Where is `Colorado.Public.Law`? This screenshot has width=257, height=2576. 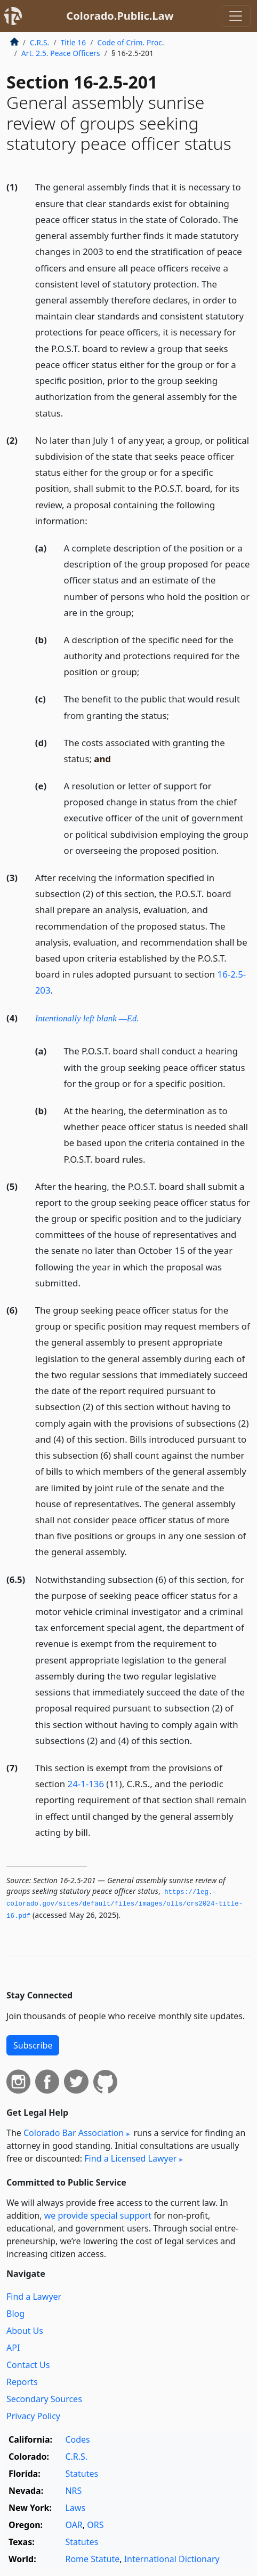
Colorado.Public.Law is located at coordinates (119, 16).